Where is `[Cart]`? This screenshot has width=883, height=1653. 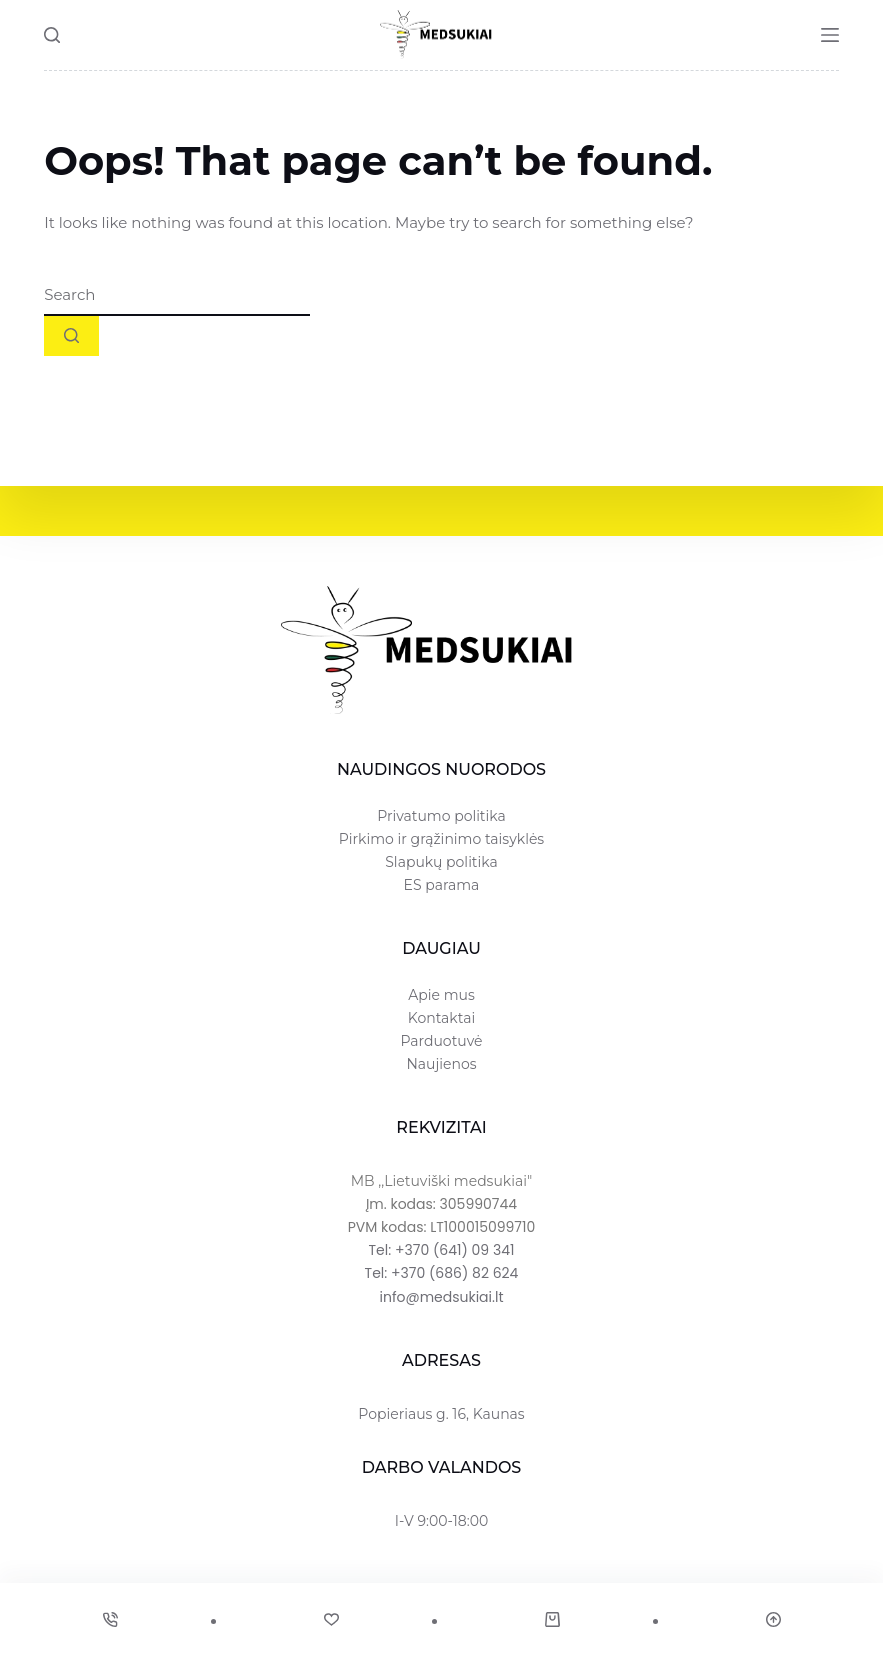
[Cart] is located at coordinates (552, 1619).